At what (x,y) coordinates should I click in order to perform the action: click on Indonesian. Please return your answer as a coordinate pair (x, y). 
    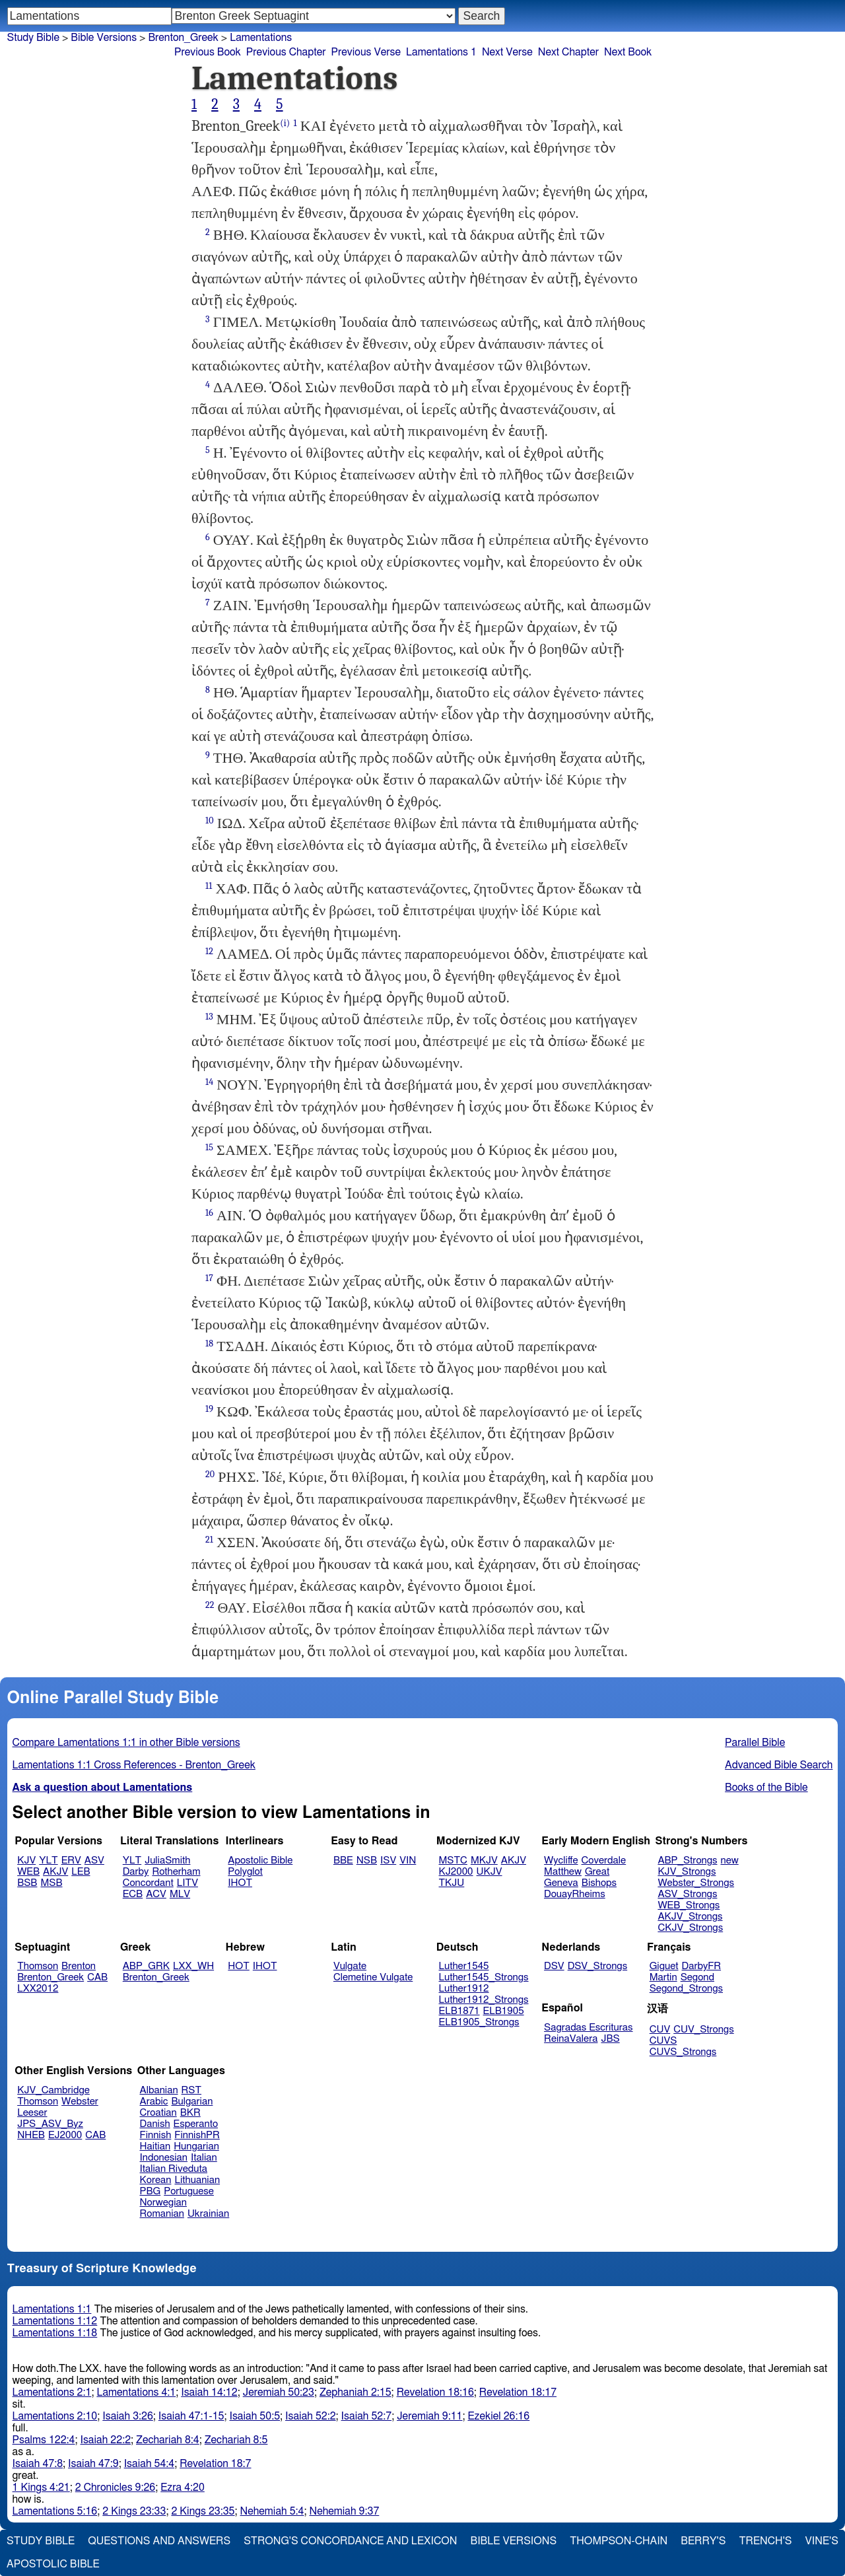
    Looking at the image, I should click on (164, 2158).